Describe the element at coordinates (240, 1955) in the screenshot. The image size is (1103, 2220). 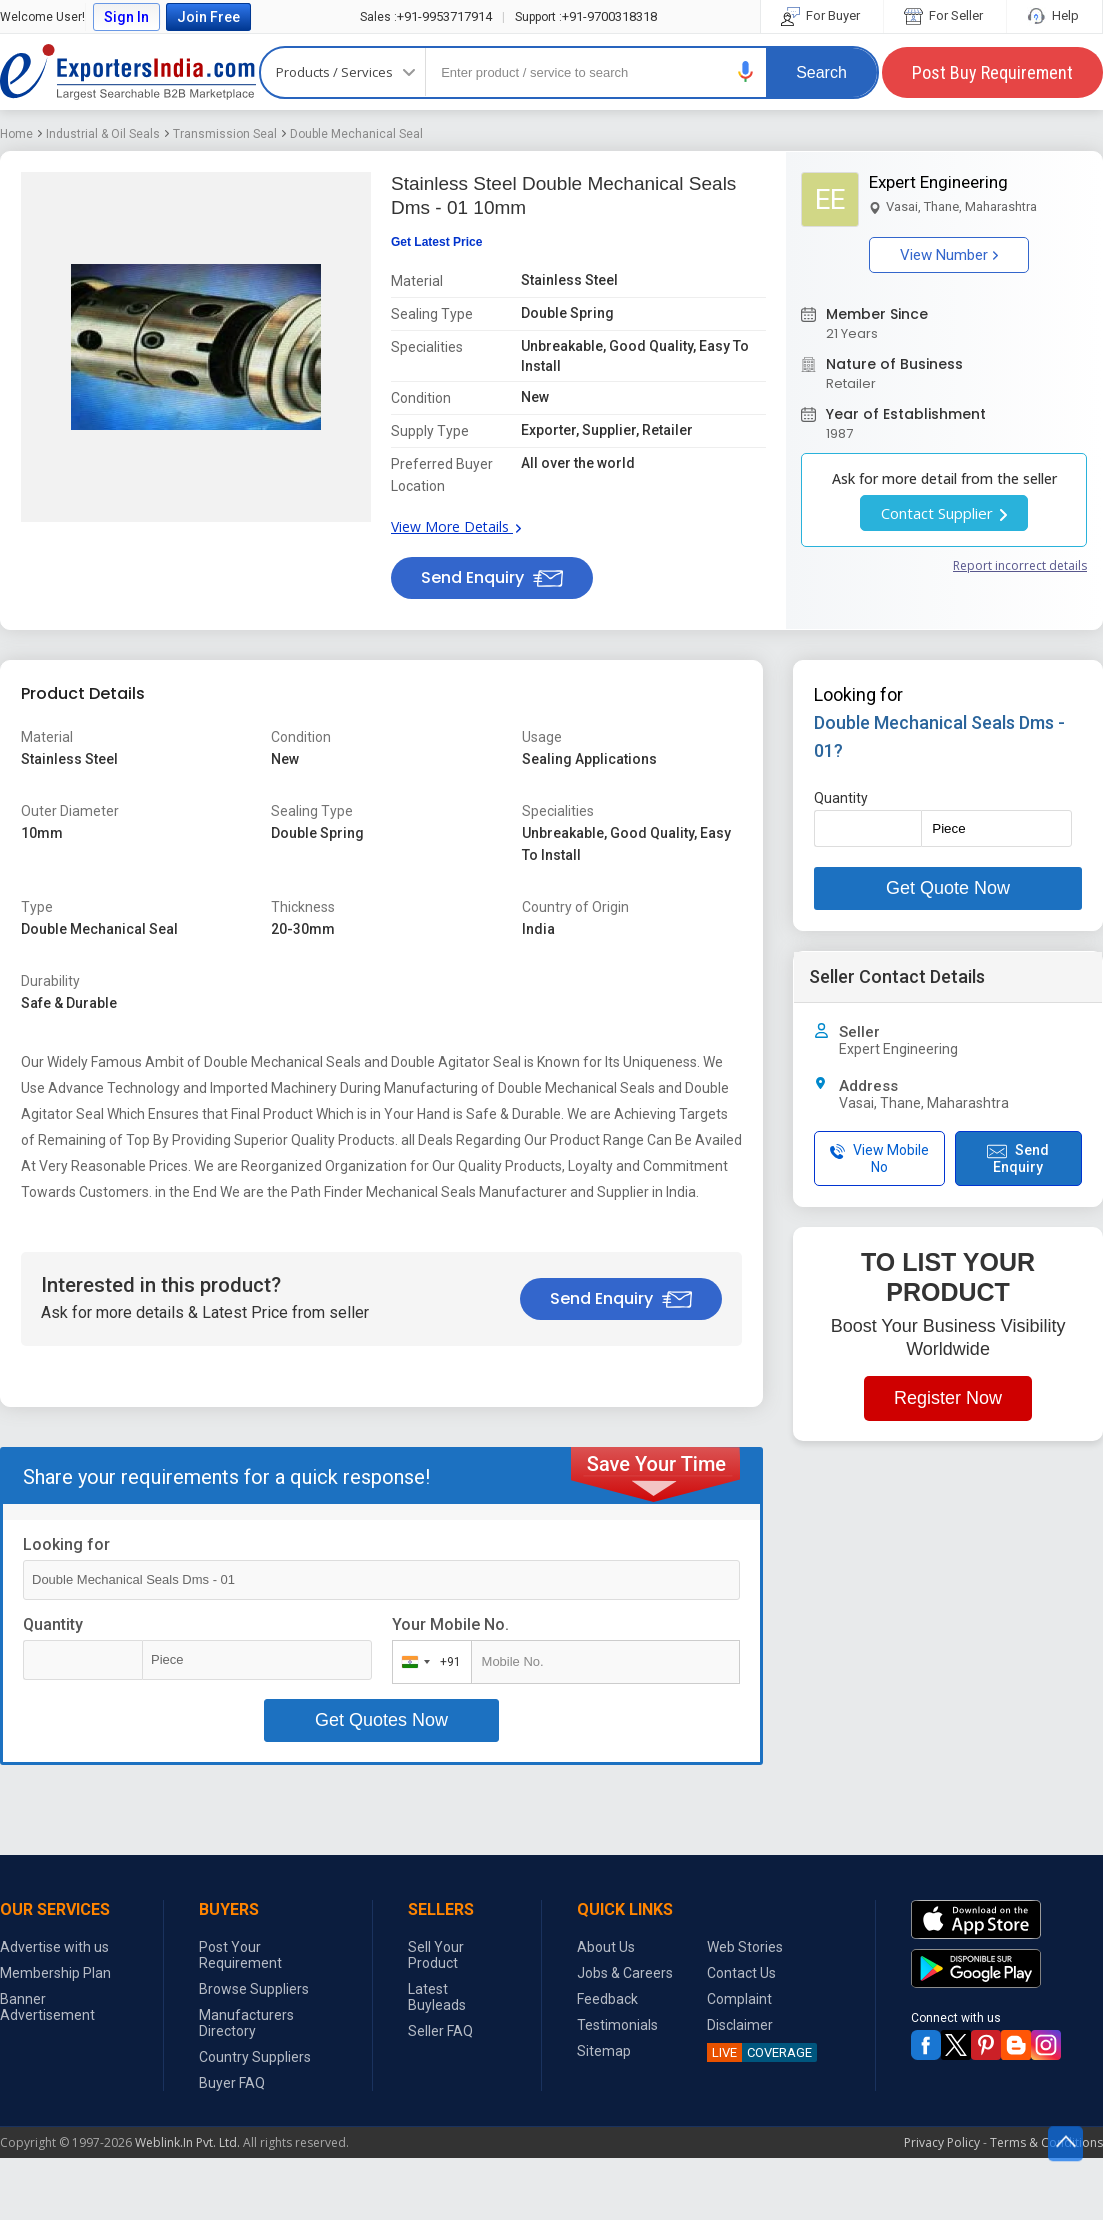
I see `Post Your Requirement` at that location.